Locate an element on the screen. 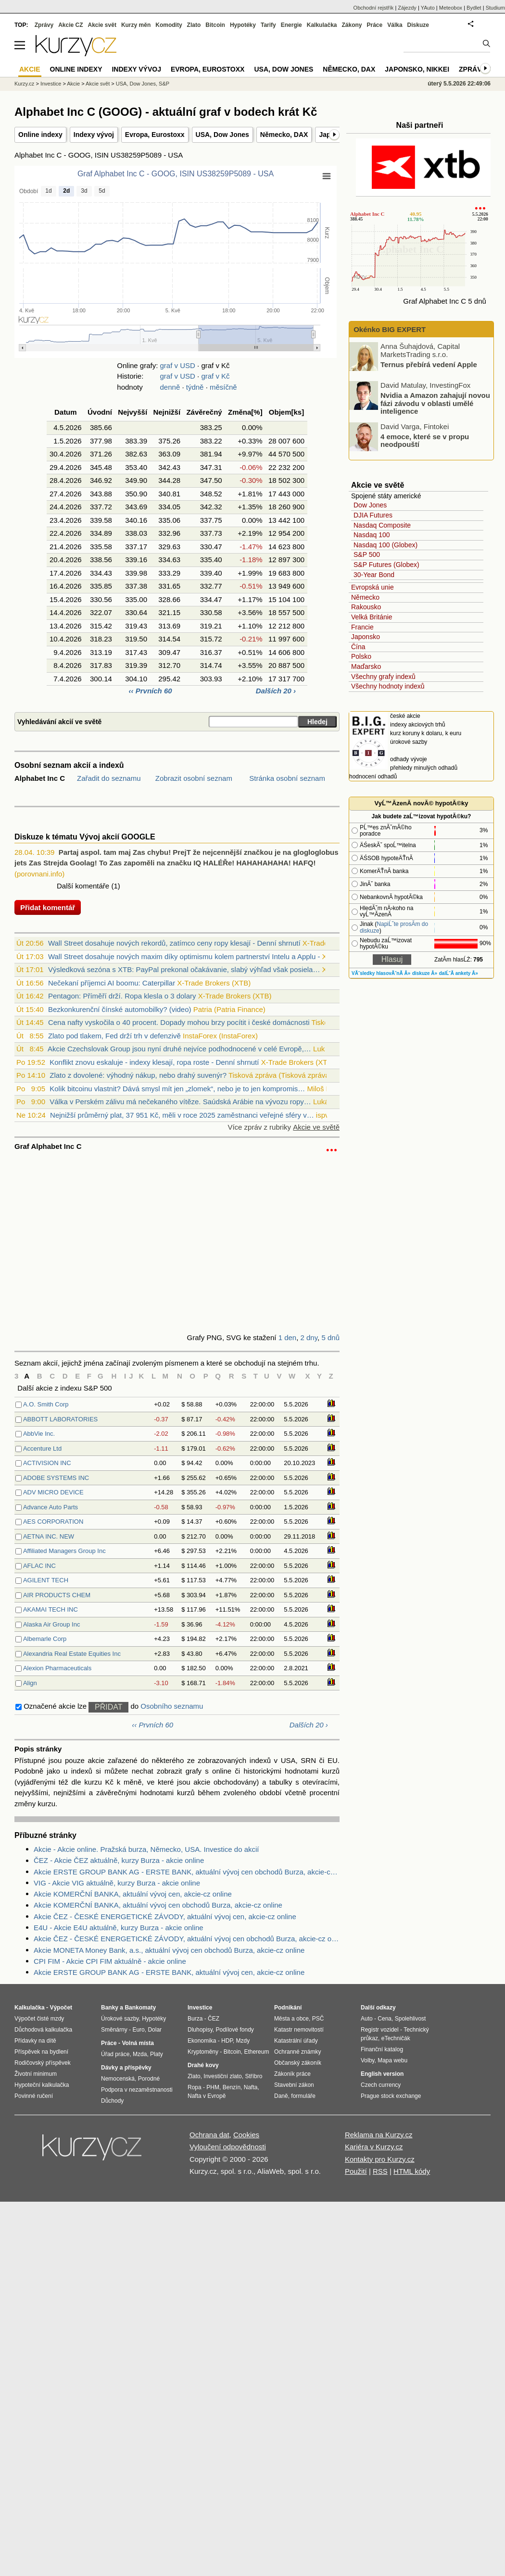  Evropa, Eurostoxx is located at coordinates (155, 134).